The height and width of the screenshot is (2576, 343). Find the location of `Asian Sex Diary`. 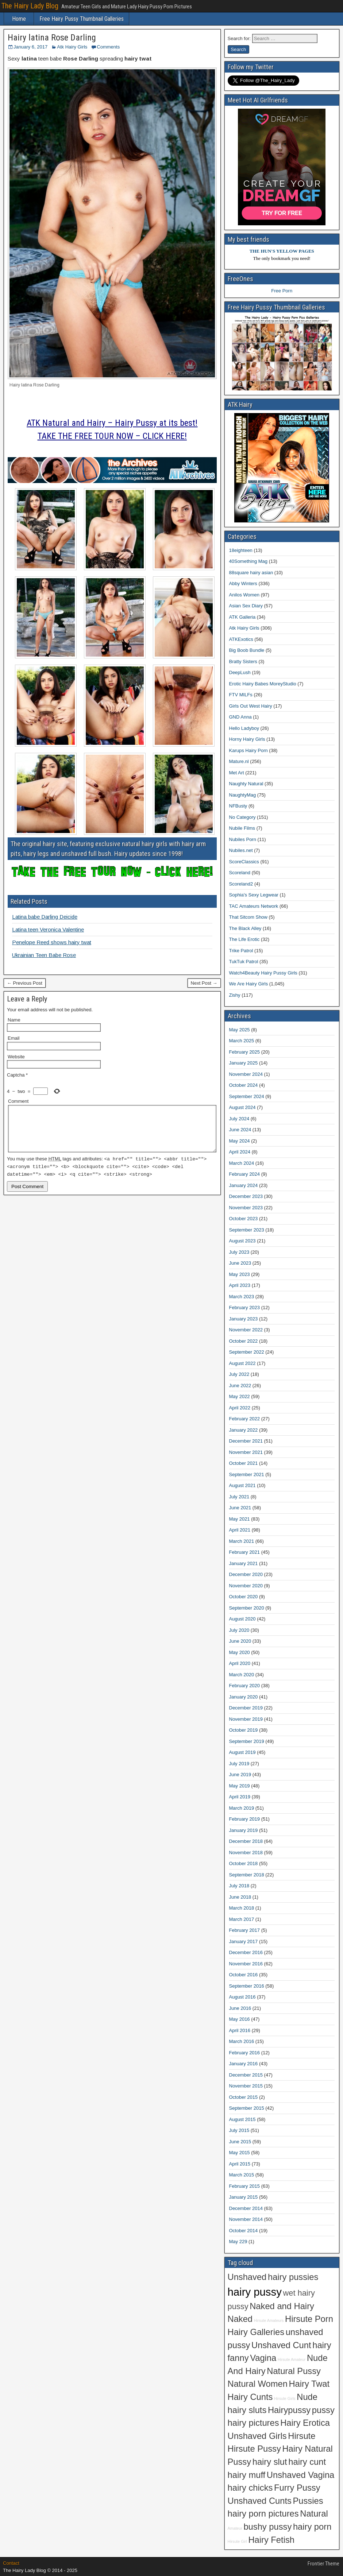

Asian Sex Diary is located at coordinates (246, 605).